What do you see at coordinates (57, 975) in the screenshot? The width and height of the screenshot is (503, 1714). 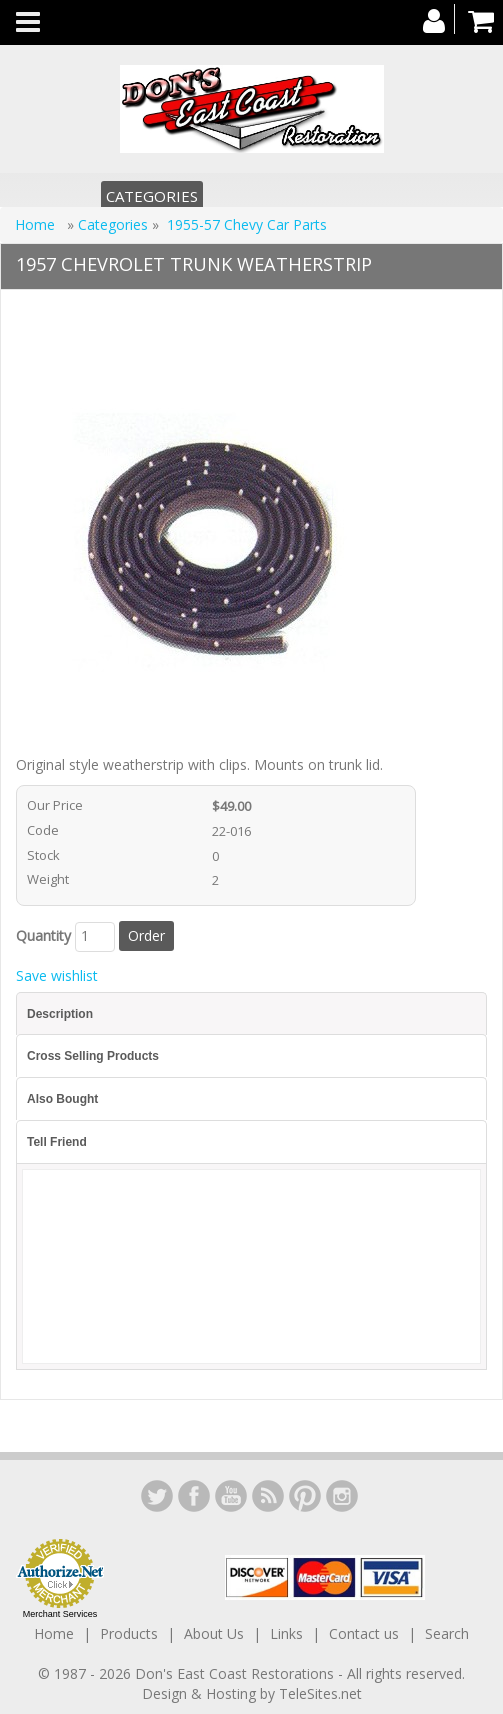 I see `Save wishlist` at bounding box center [57, 975].